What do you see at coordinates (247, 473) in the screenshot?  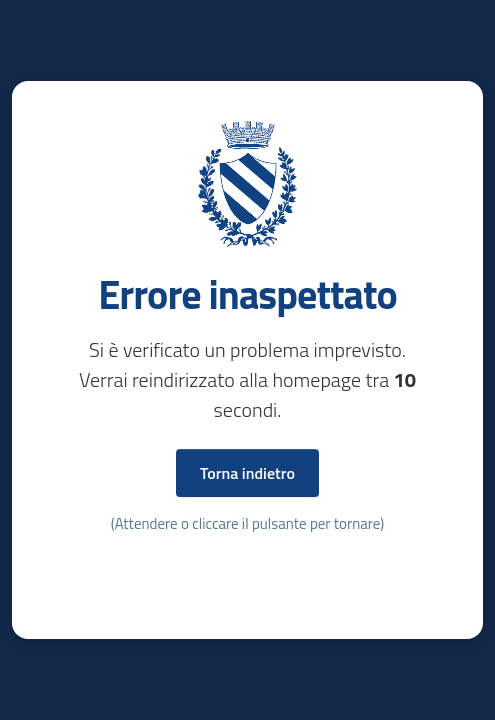 I see `Torna indietro` at bounding box center [247, 473].